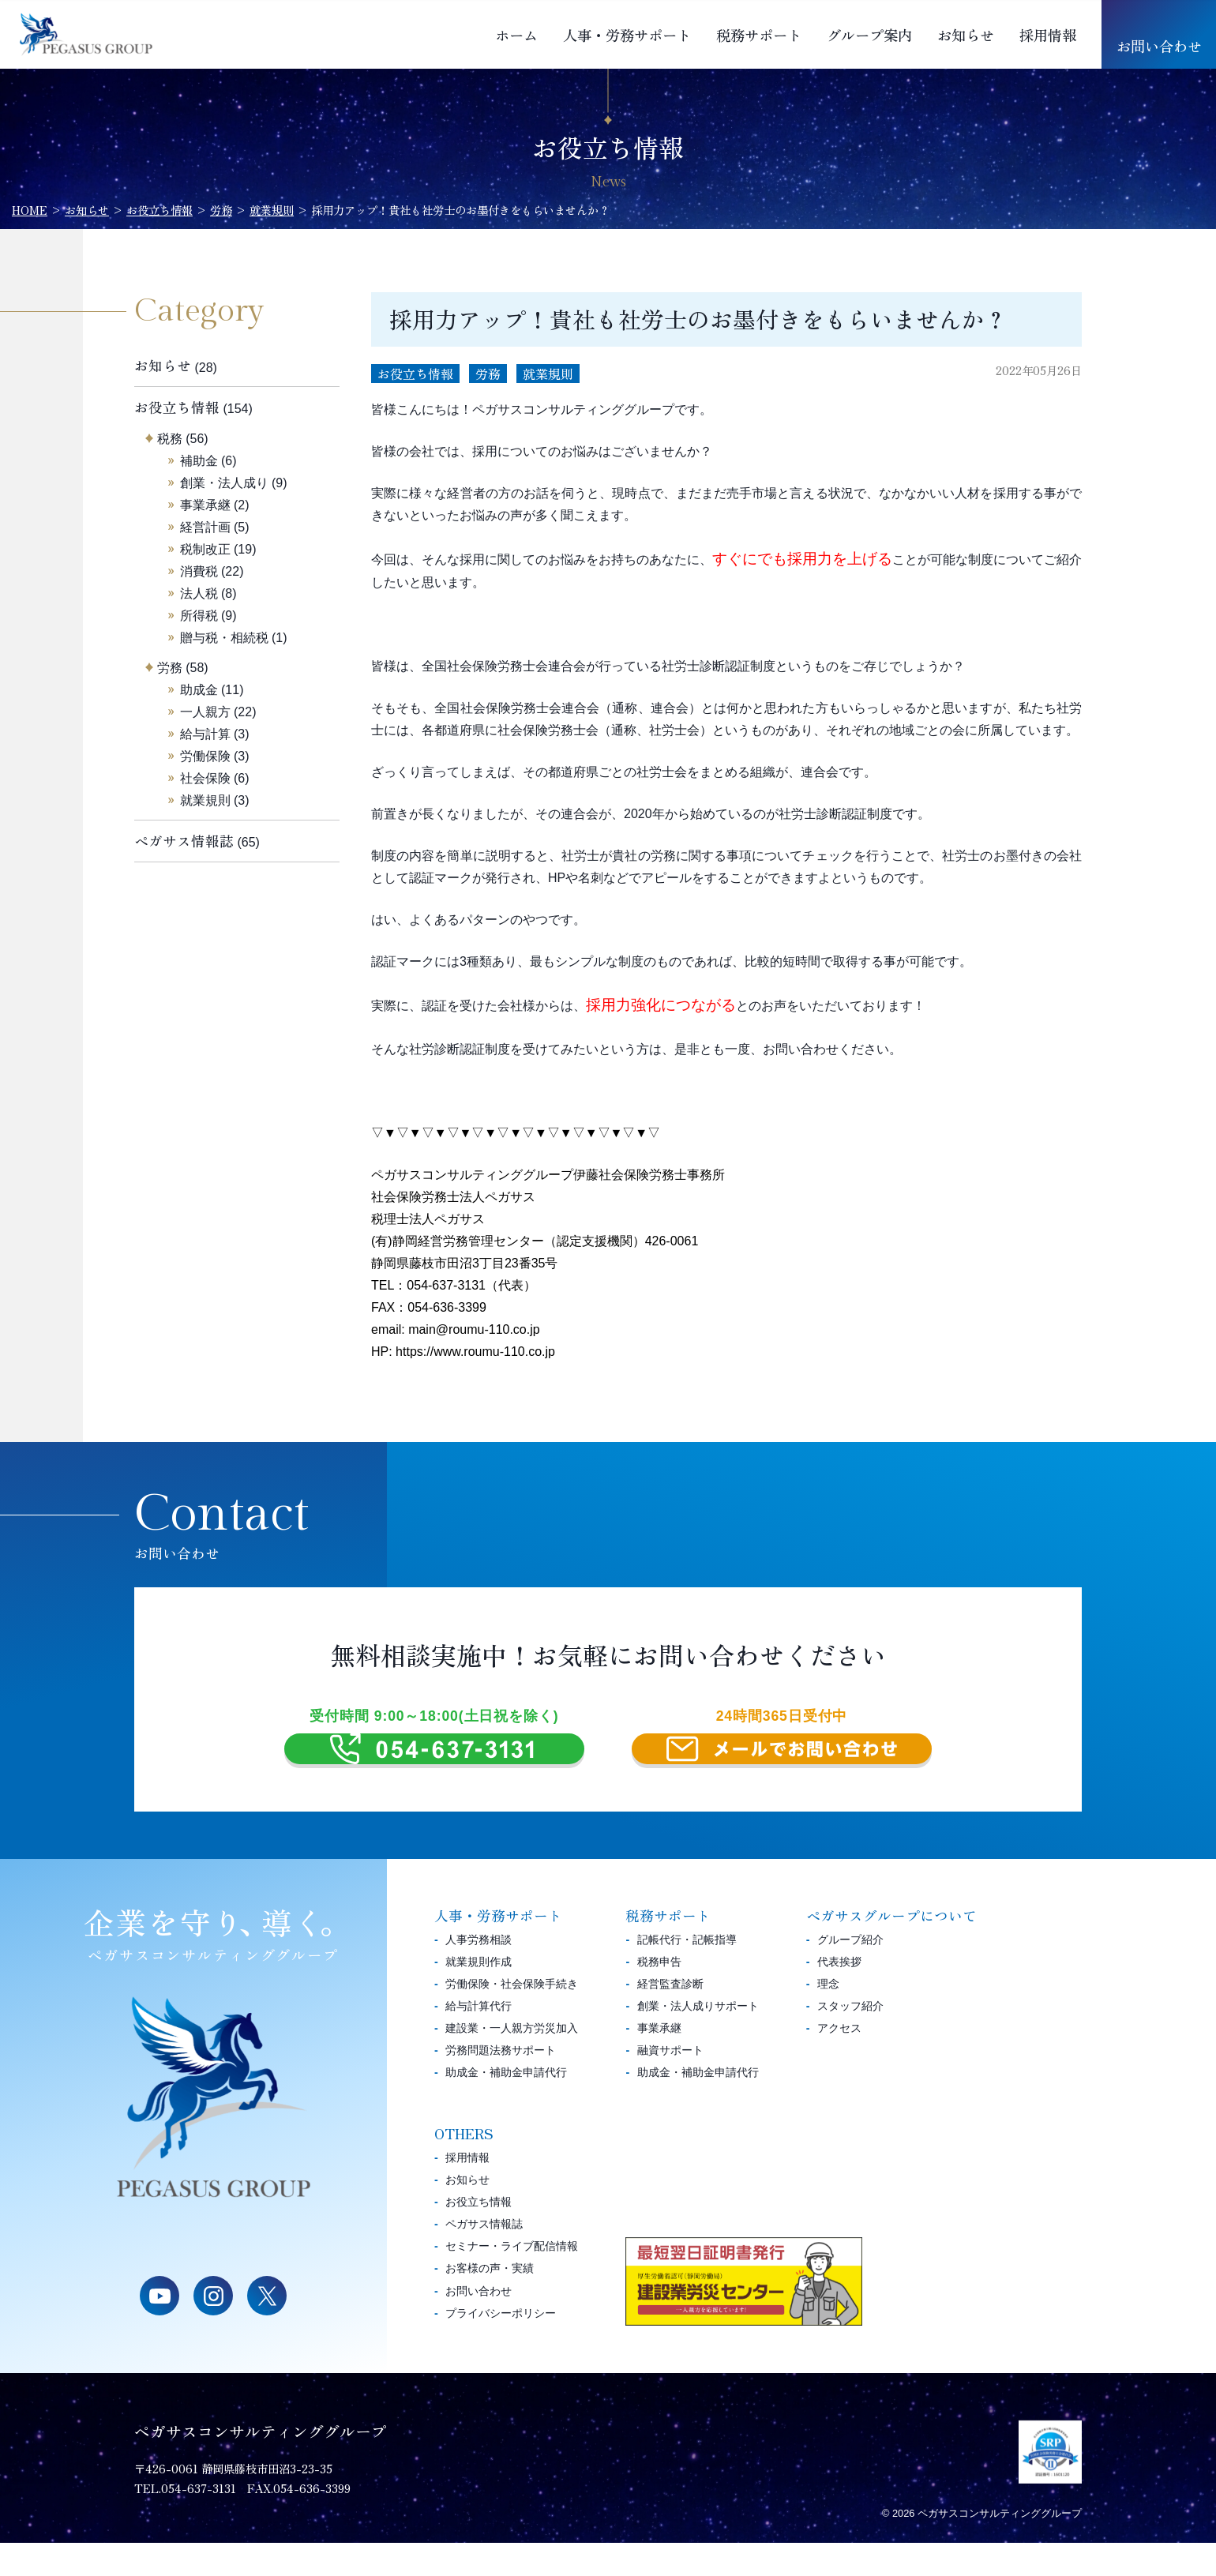 This screenshot has height=2576, width=1216. Describe the element at coordinates (478, 1994) in the screenshot. I see `就業規則作成` at that location.